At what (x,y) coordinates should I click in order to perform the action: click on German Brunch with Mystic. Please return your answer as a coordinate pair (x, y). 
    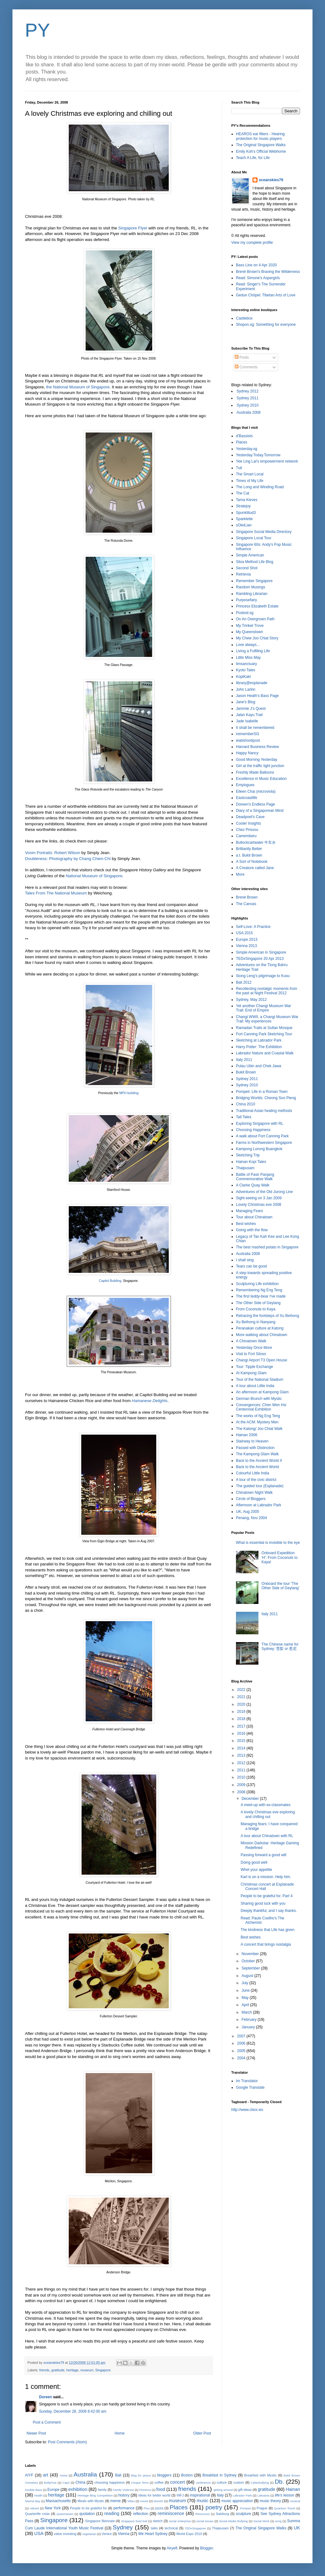
    Looking at the image, I should click on (259, 1398).